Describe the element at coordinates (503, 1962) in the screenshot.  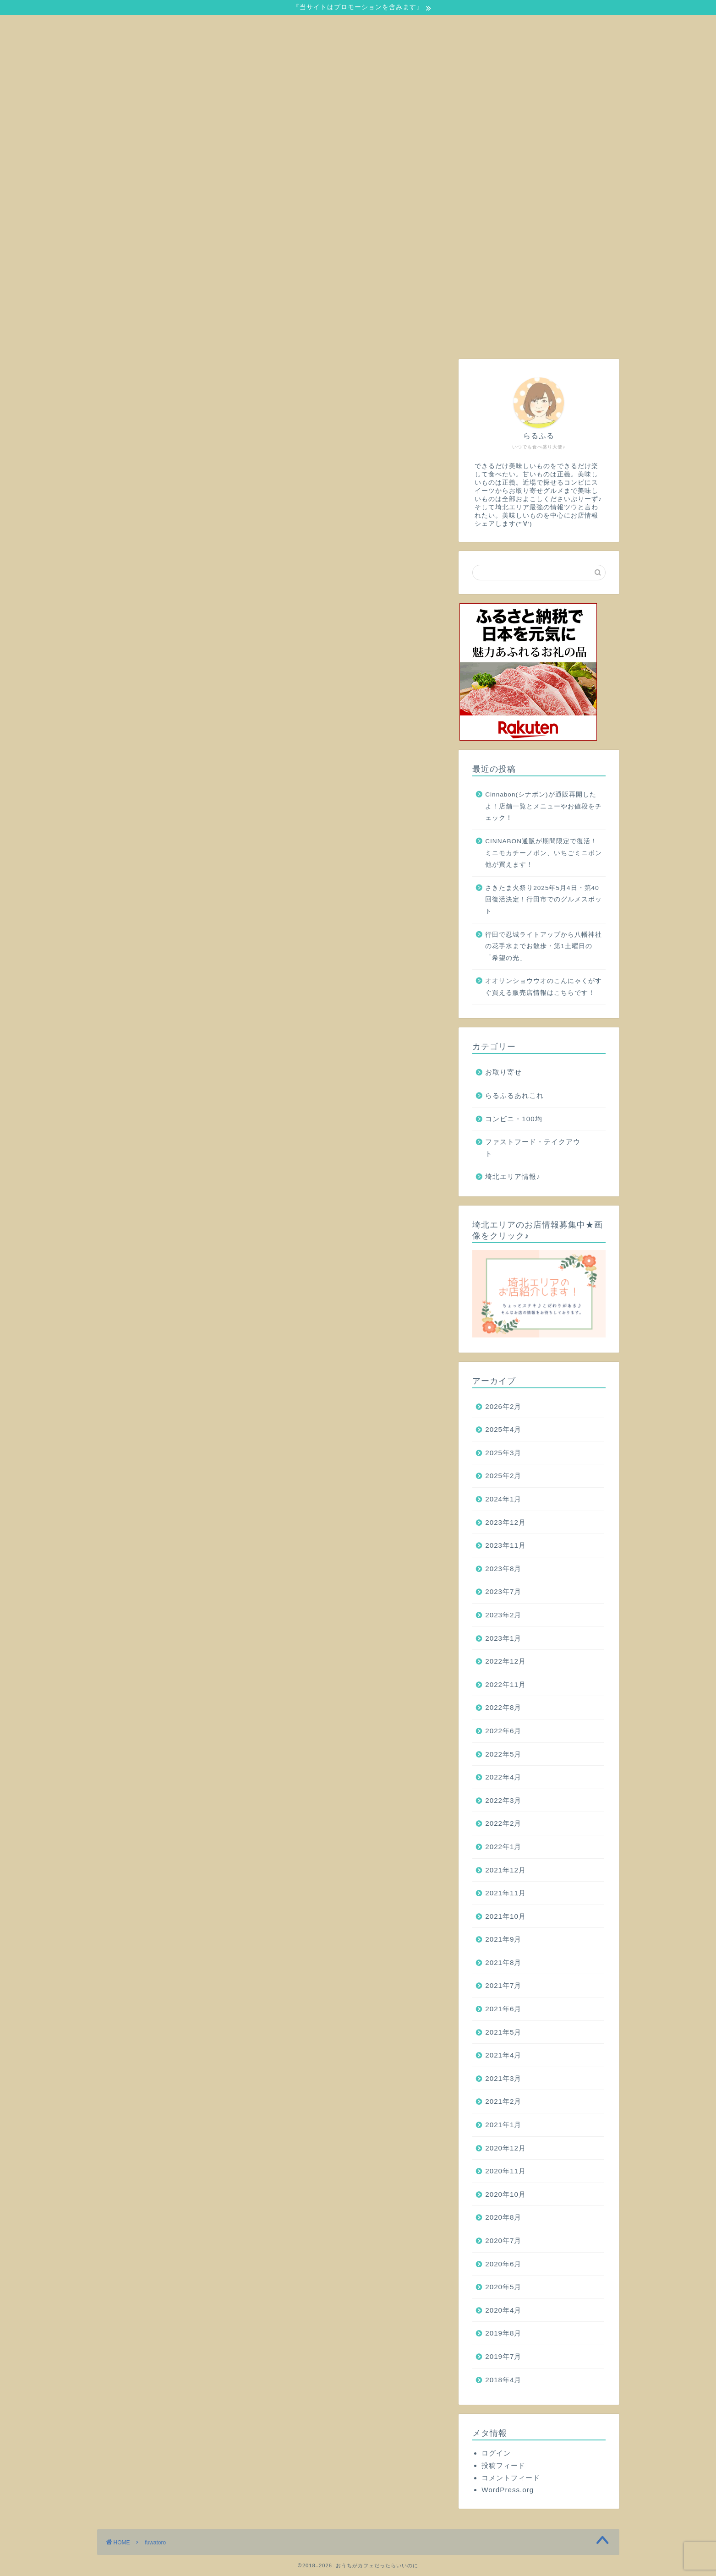
I see `2021年8月` at that location.